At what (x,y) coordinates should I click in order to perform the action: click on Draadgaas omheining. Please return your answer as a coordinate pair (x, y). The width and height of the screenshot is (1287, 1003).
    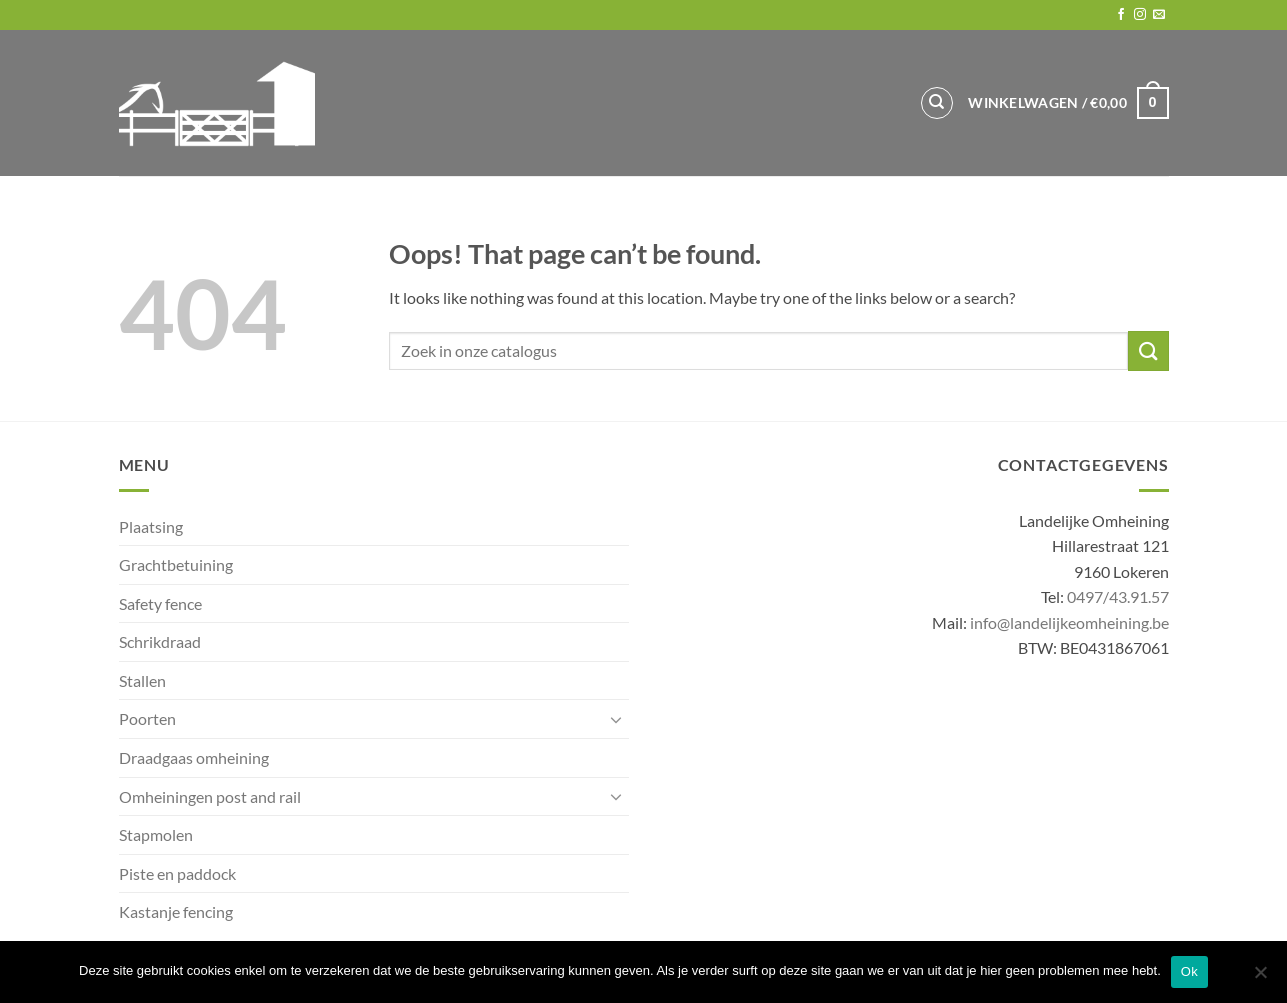
    Looking at the image, I should click on (194, 757).